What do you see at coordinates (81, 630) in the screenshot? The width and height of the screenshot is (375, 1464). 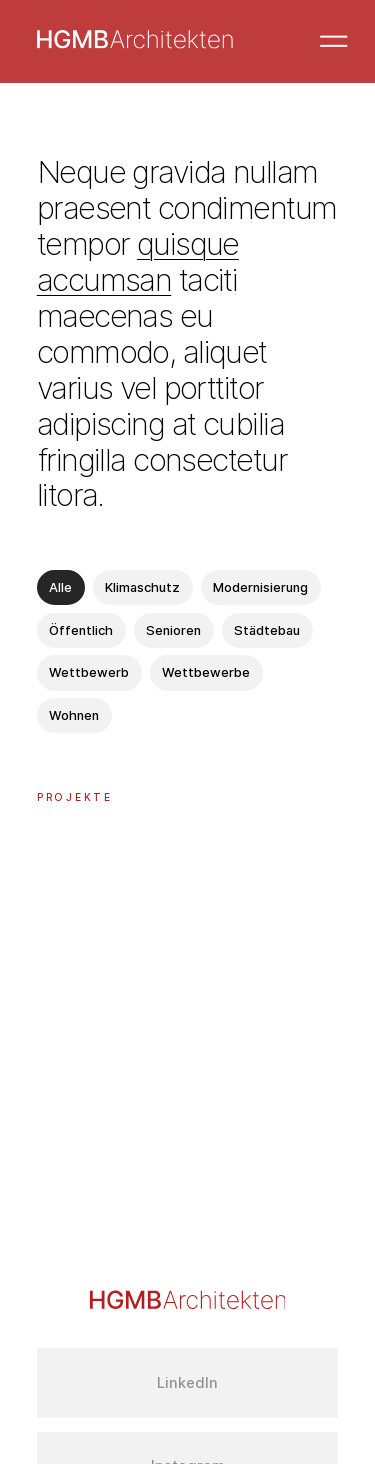 I see `Öffentlich` at bounding box center [81, 630].